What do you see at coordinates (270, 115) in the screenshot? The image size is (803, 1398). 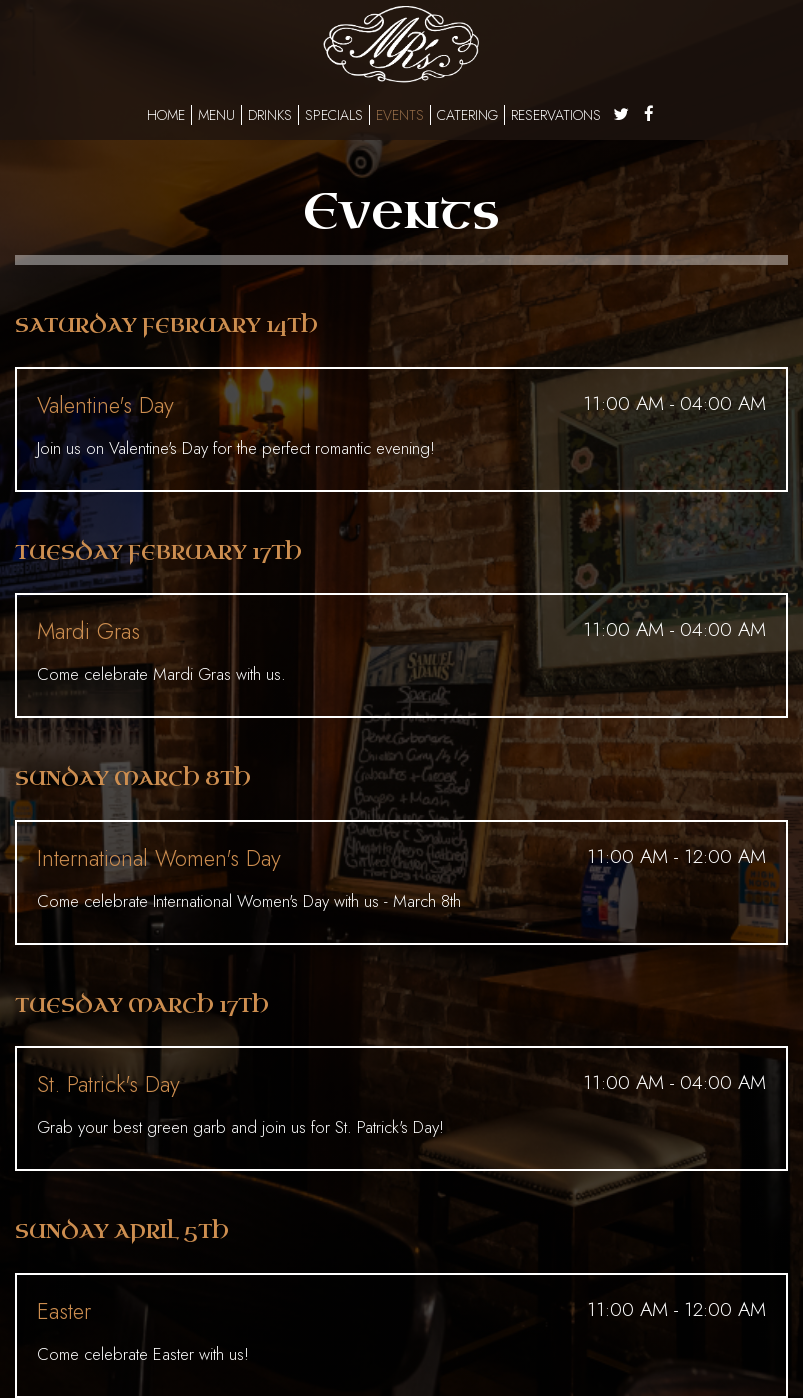 I see `Drinks` at bounding box center [270, 115].